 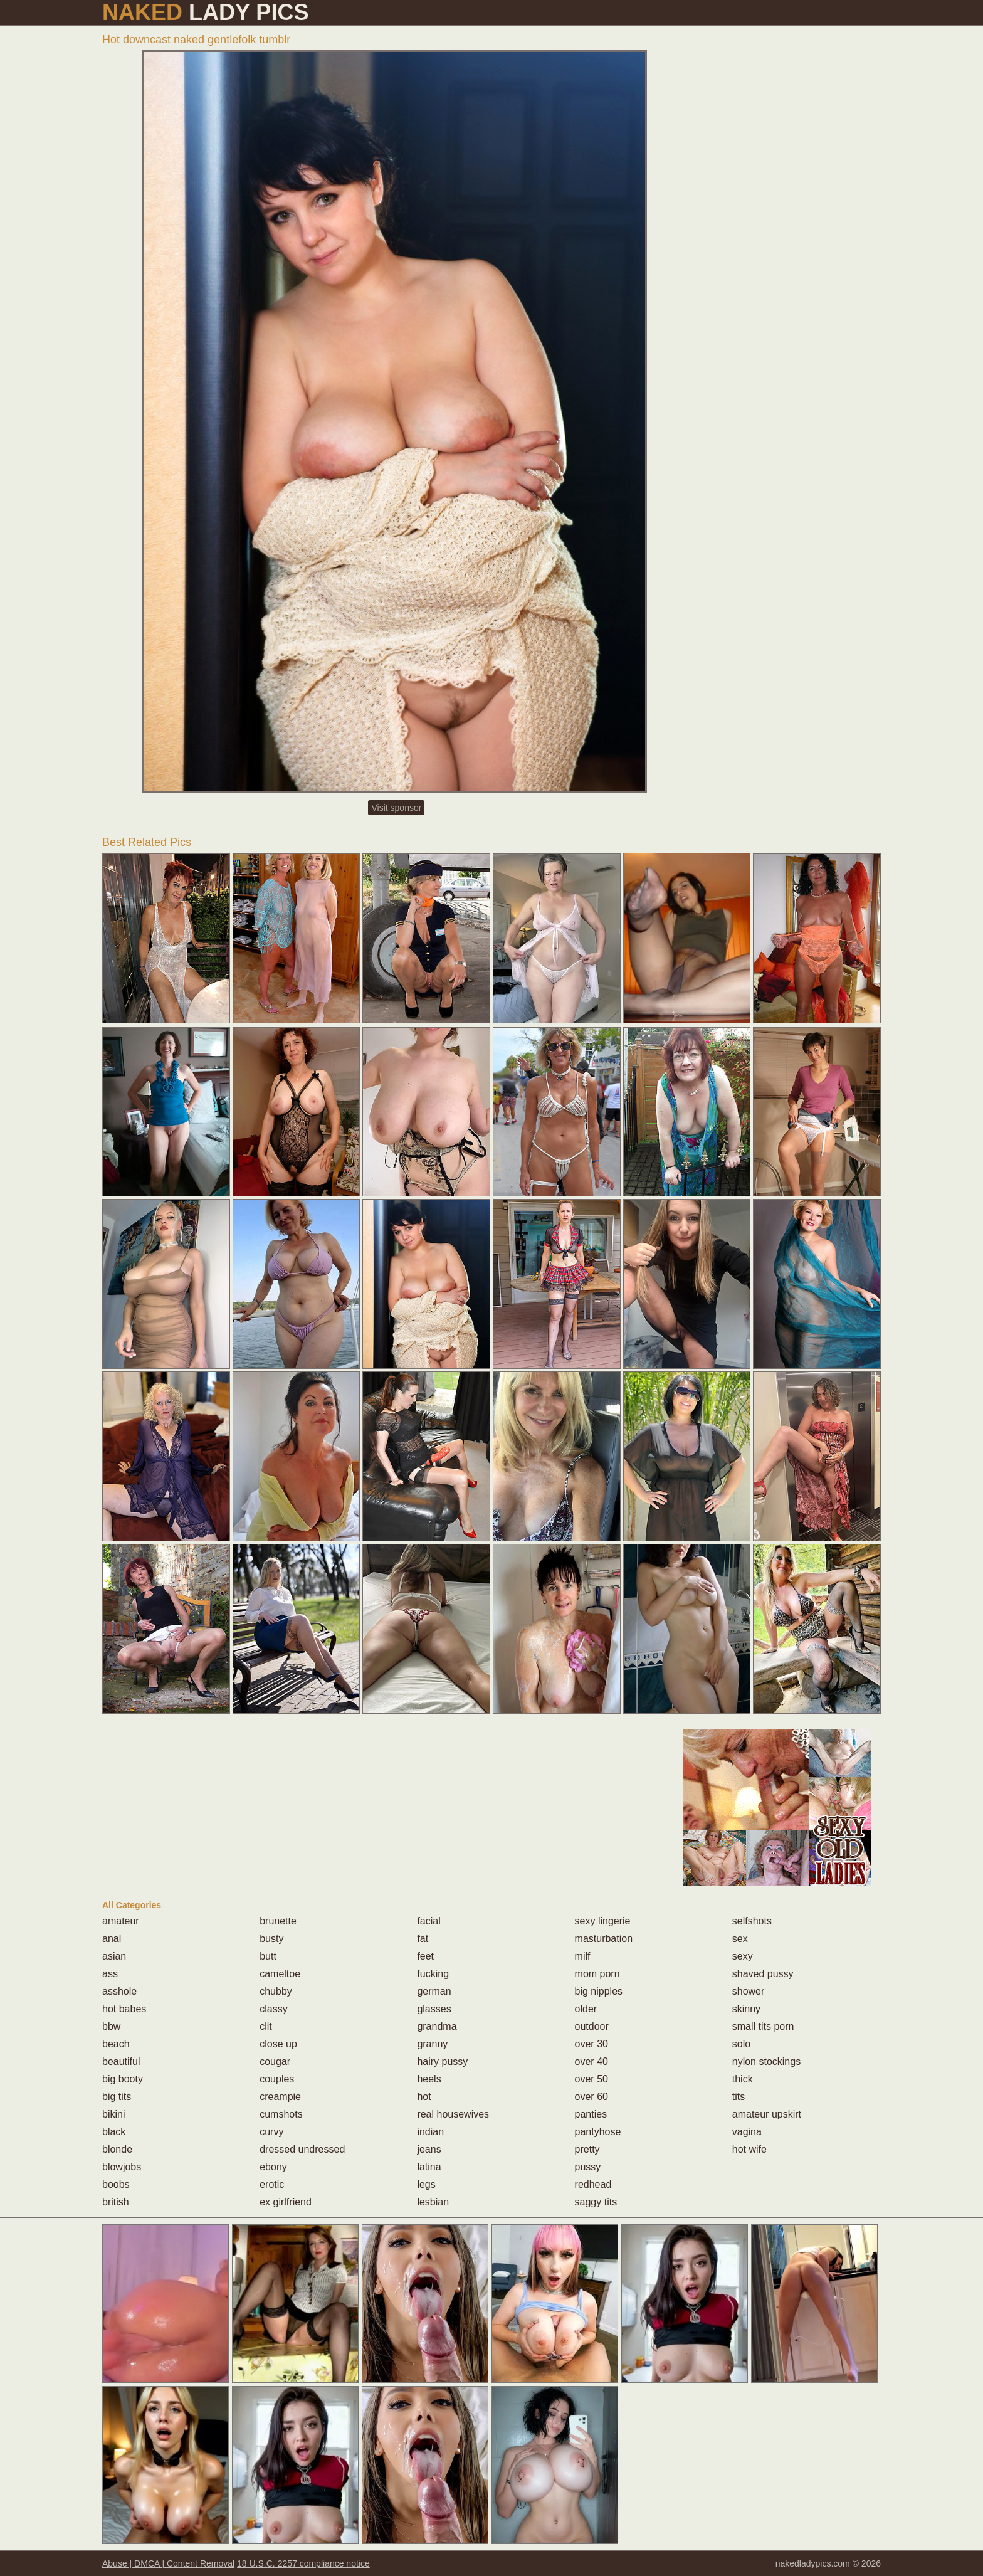 I want to click on fat, so click(x=422, y=1938).